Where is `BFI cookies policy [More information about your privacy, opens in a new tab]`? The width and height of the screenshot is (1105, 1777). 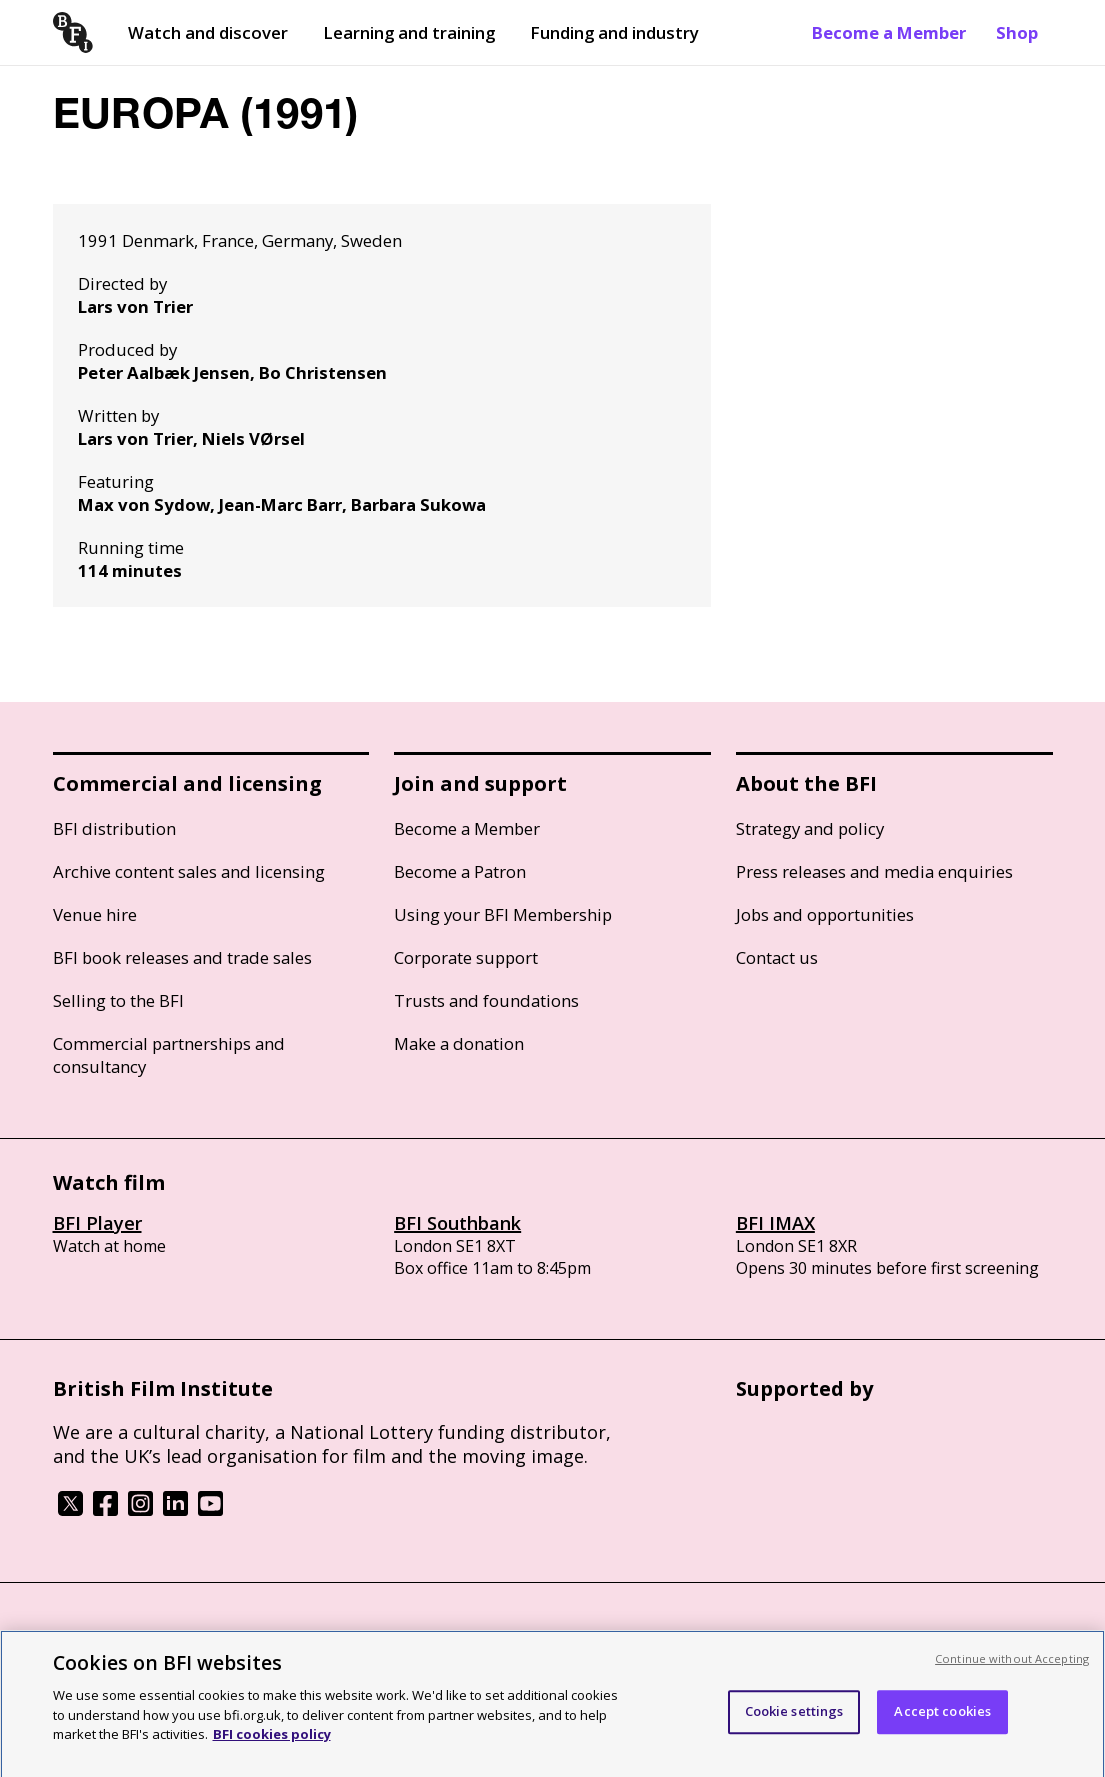
BFI cookies policy [More information about your privacy, opens in a new tab] is located at coordinates (272, 1748).